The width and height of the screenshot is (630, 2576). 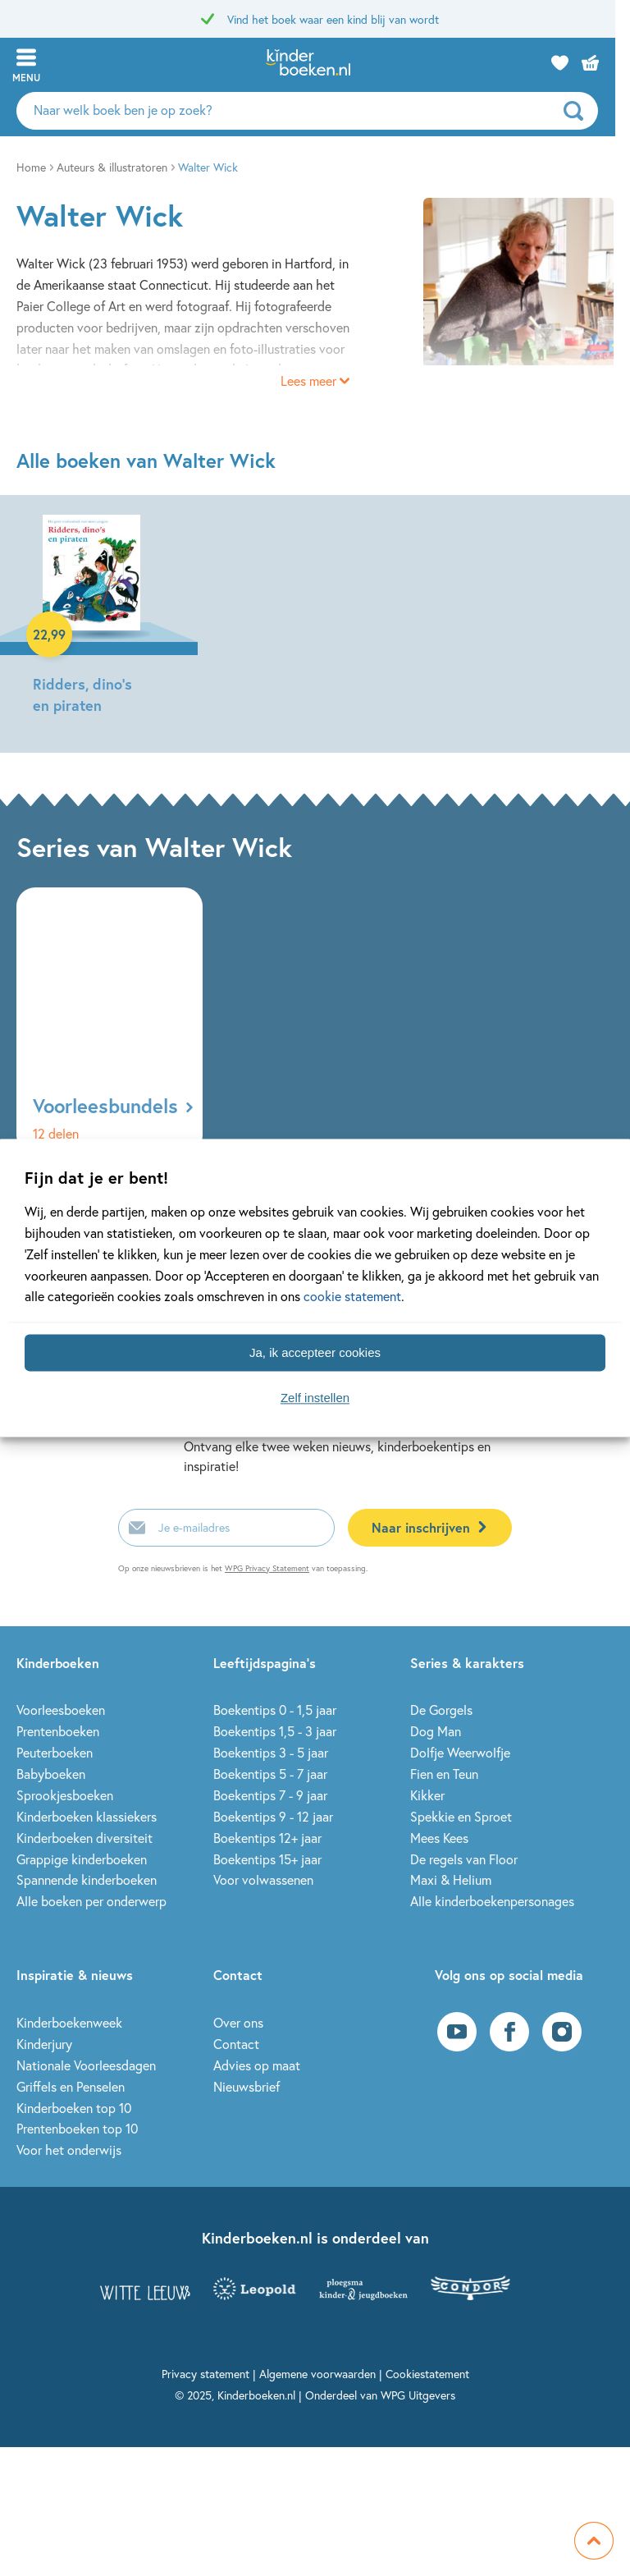 I want to click on Boekentips 7 - 9 jaar, so click(x=270, y=1795).